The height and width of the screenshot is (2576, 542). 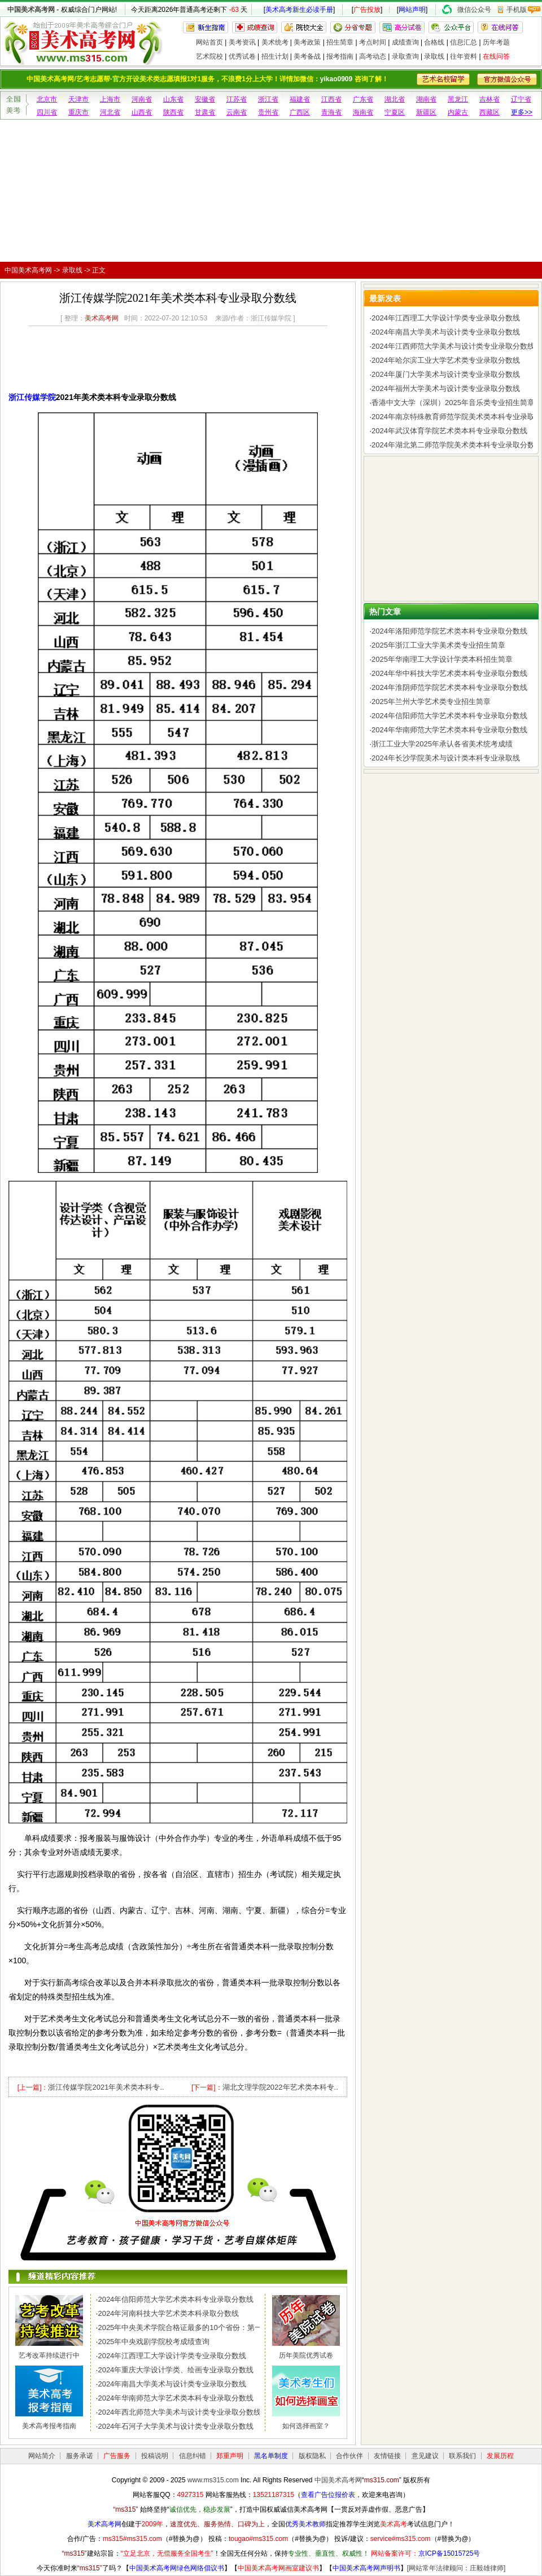 I want to click on 成绩查询, so click(x=405, y=42).